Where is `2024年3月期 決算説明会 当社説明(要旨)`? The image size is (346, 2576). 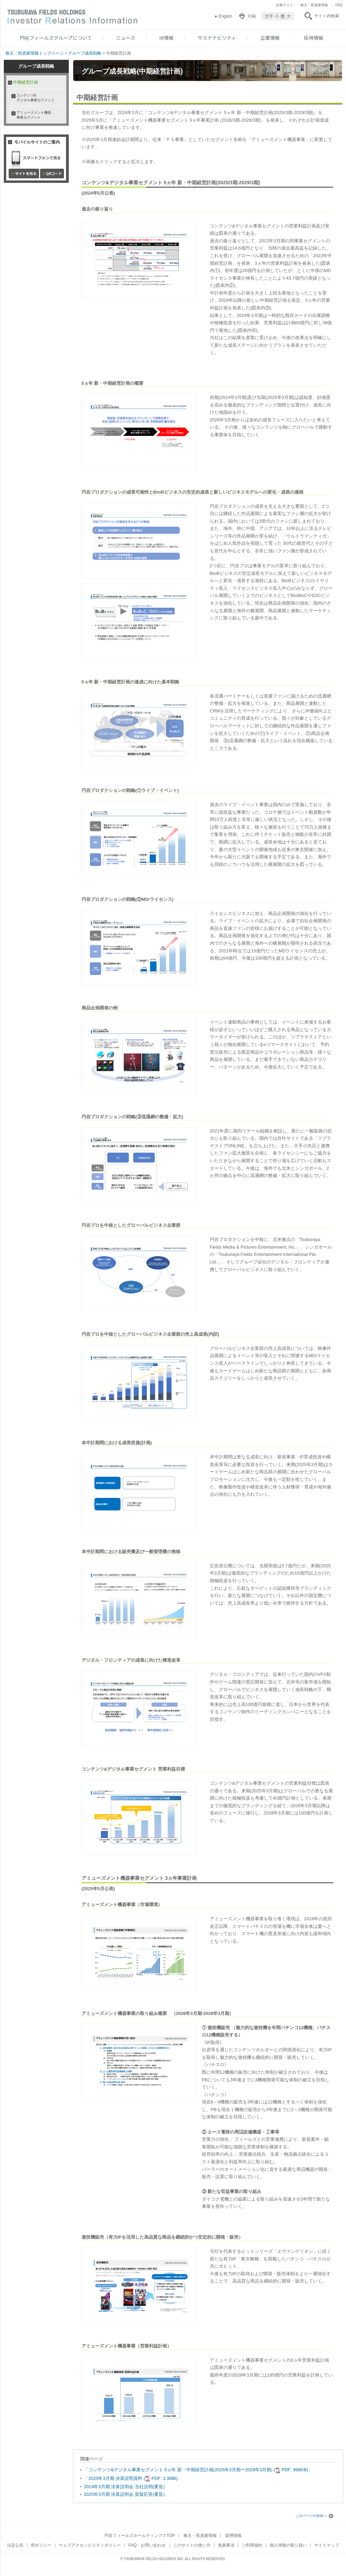
2024年3月期 決算説明会 当社説明(要旨) is located at coordinates (124, 2486).